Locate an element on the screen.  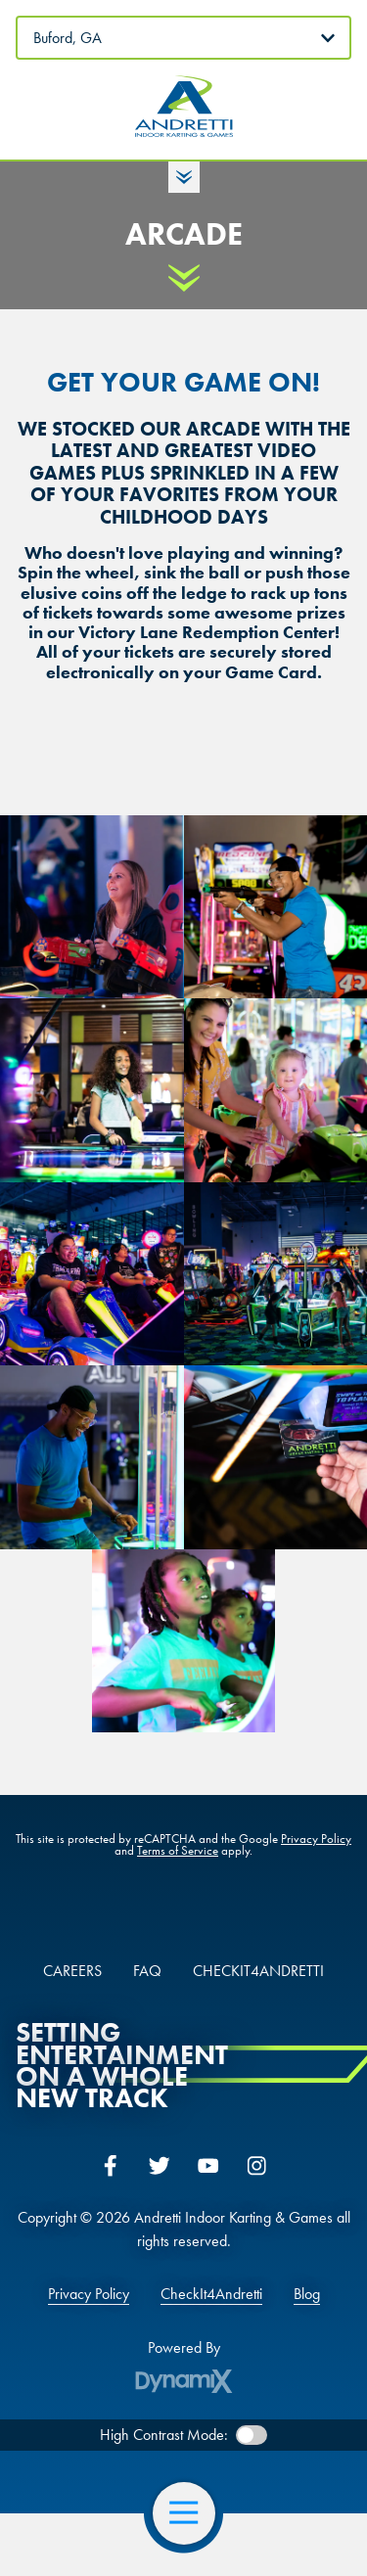
CheckIt4Andretti is located at coordinates (211, 2294).